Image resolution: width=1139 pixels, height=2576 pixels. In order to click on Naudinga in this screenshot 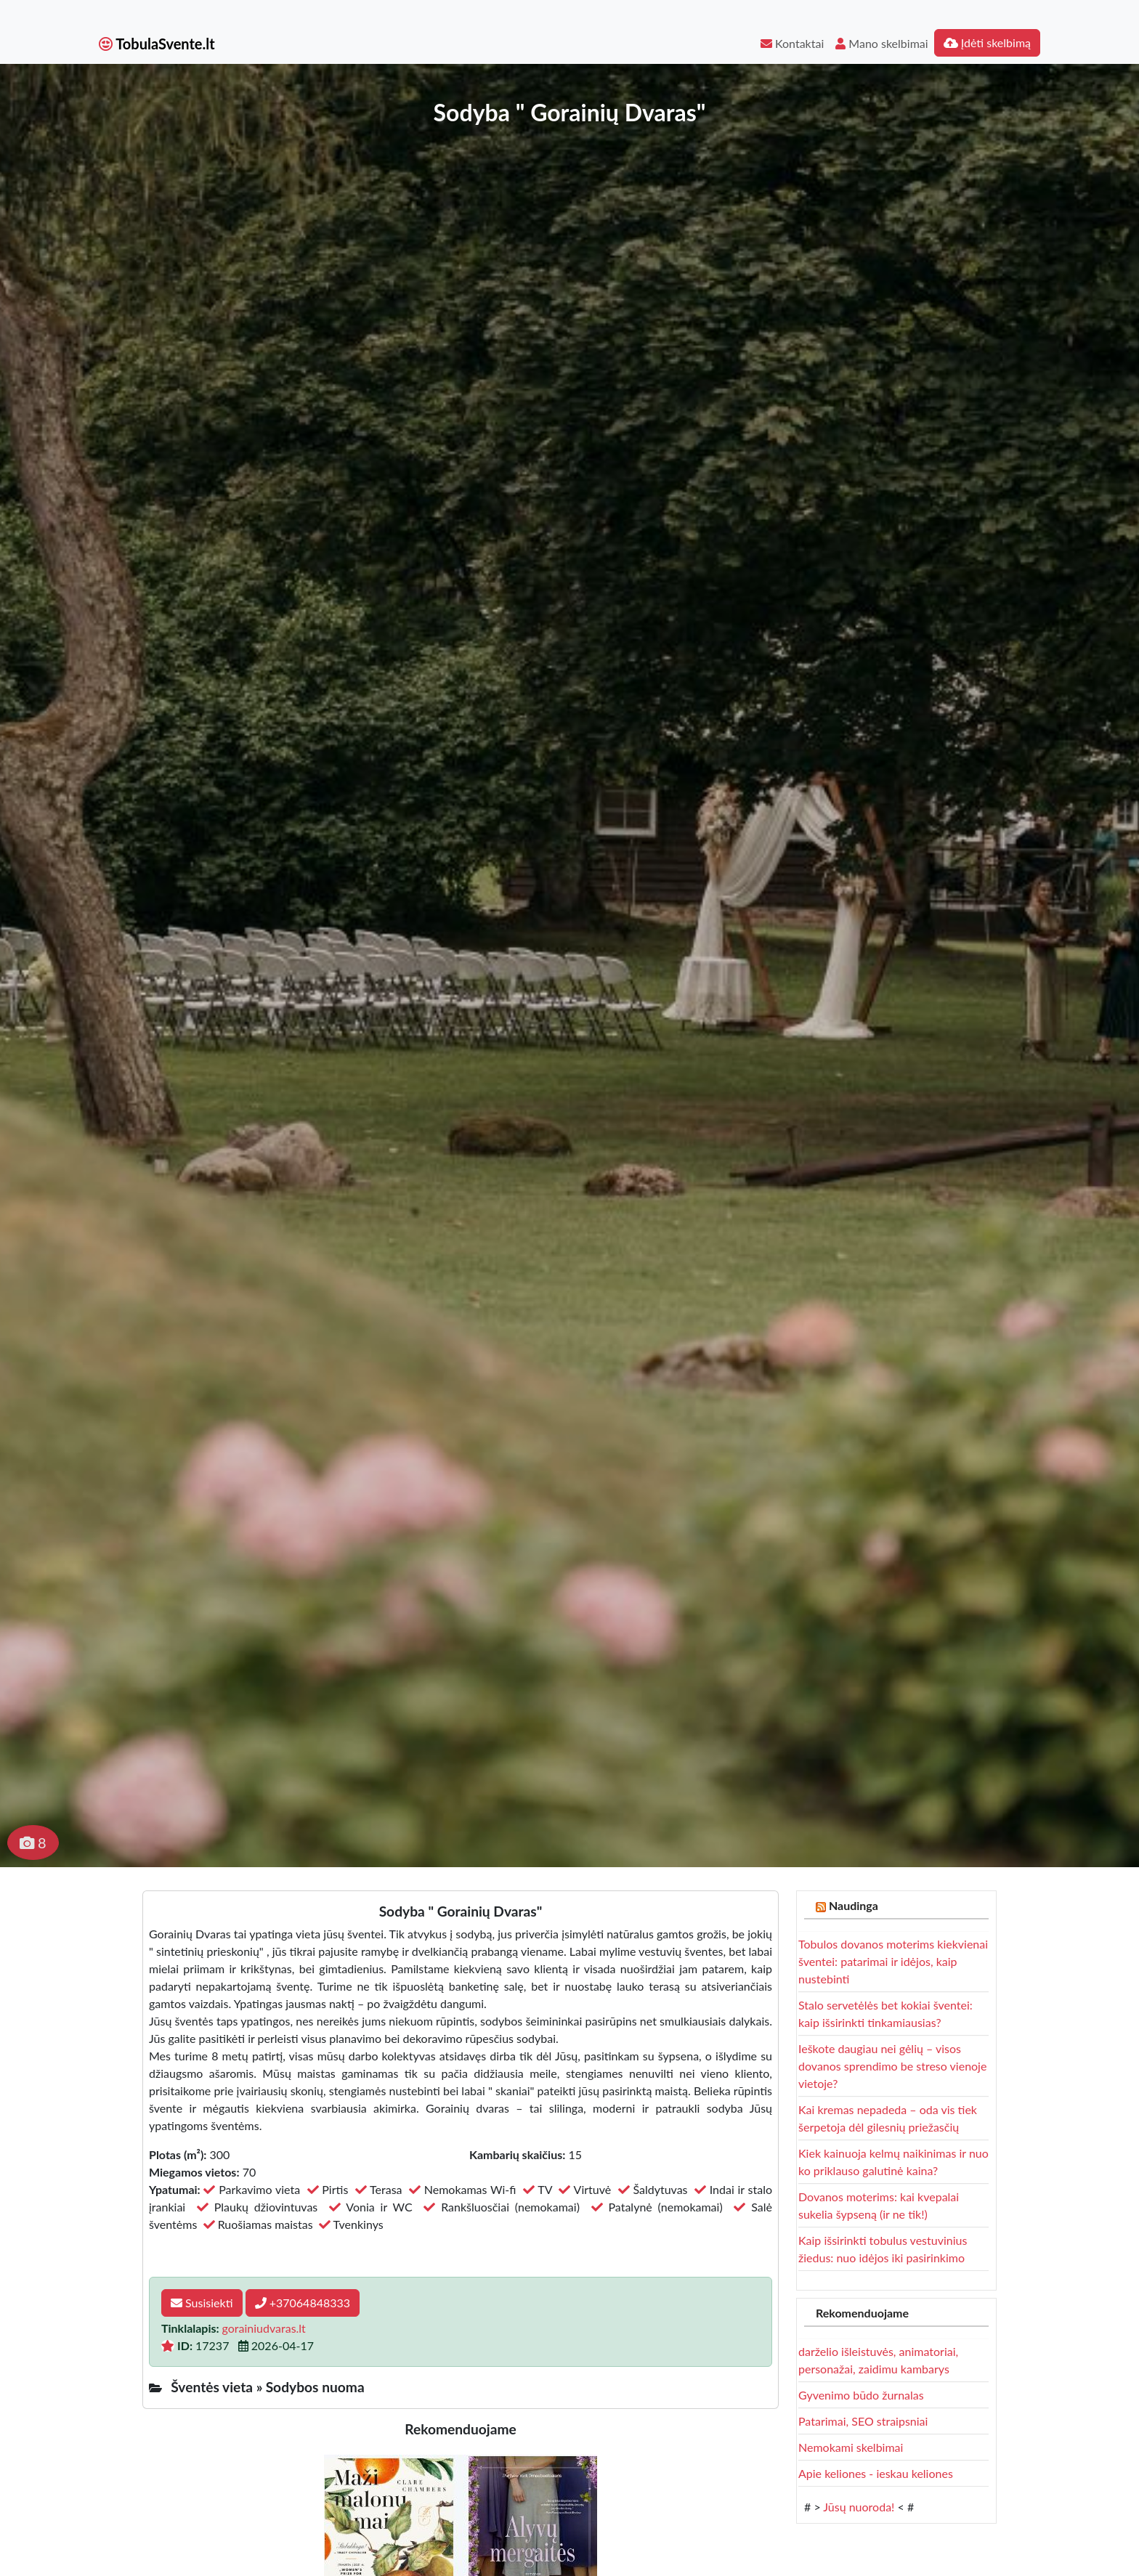, I will do `click(853, 1905)`.